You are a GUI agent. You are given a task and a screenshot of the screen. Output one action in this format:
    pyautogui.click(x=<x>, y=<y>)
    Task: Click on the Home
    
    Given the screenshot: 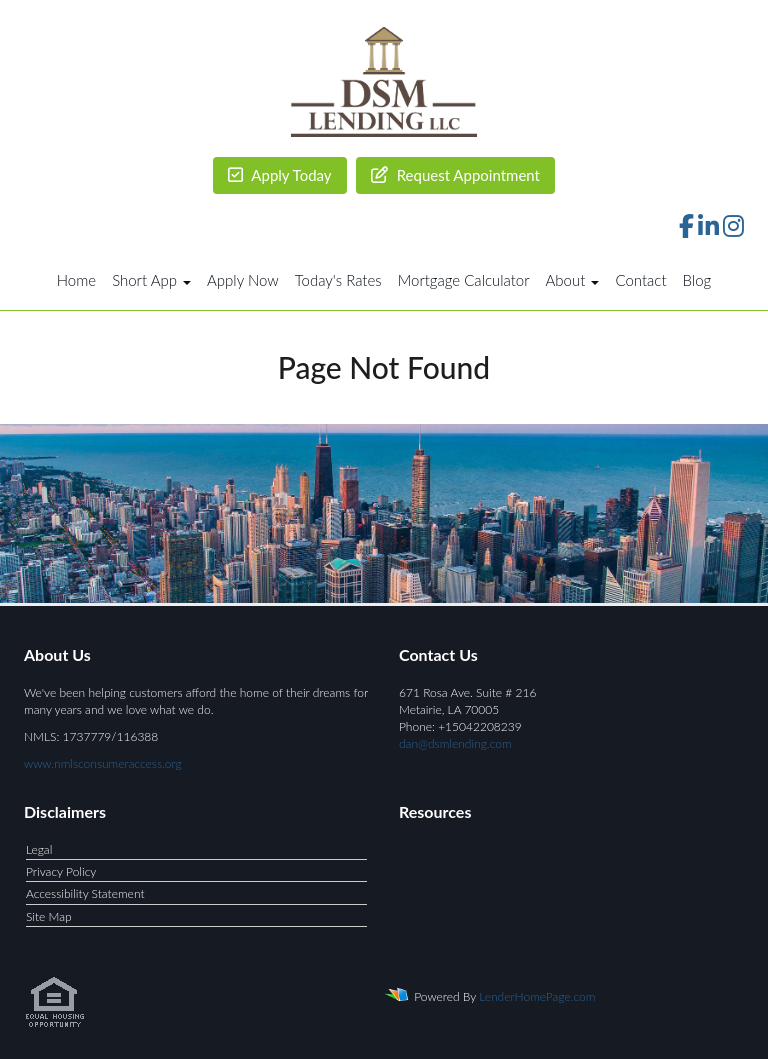 What is the action you would take?
    pyautogui.click(x=76, y=280)
    